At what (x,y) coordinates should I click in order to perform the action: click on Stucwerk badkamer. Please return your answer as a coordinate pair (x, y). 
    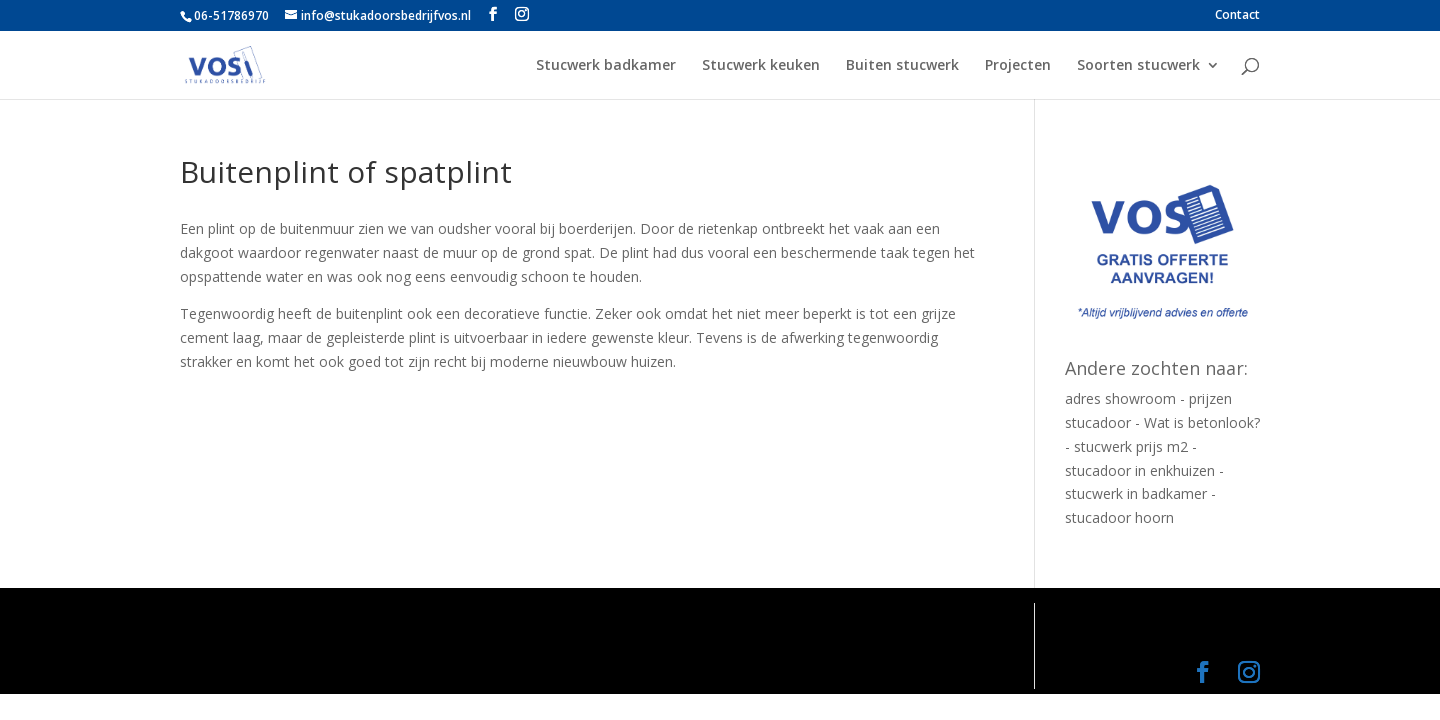
    Looking at the image, I should click on (606, 66).